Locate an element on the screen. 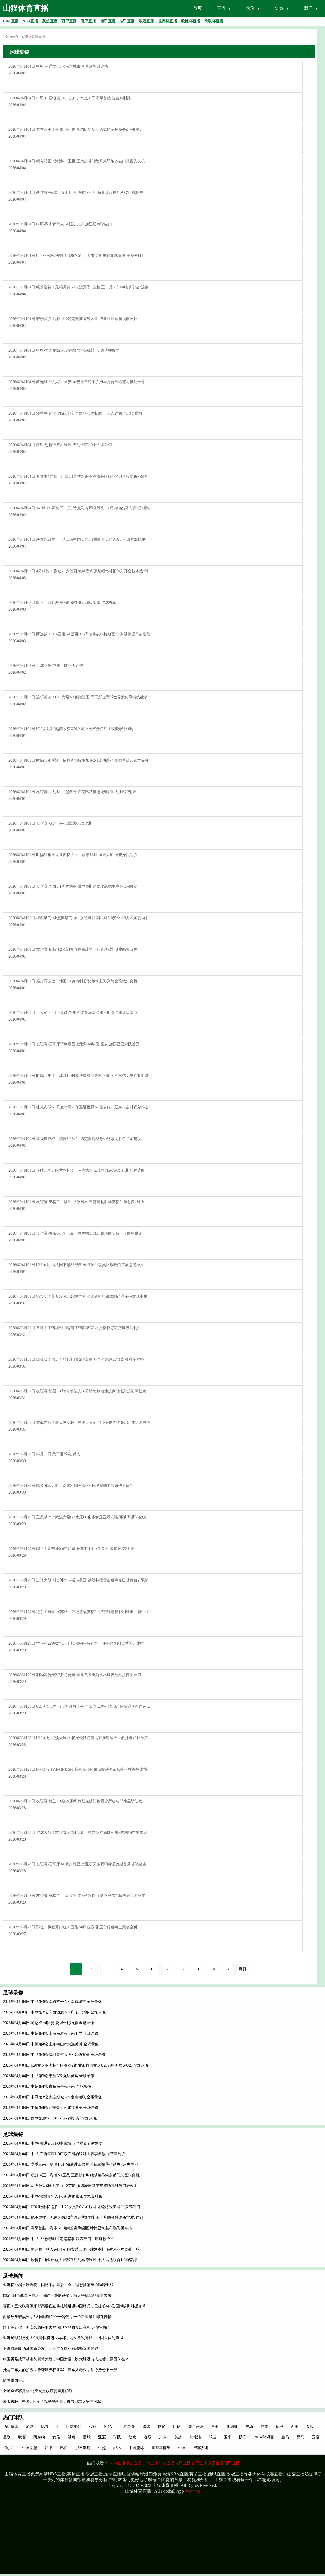  足球 is located at coordinates (29, 2427).